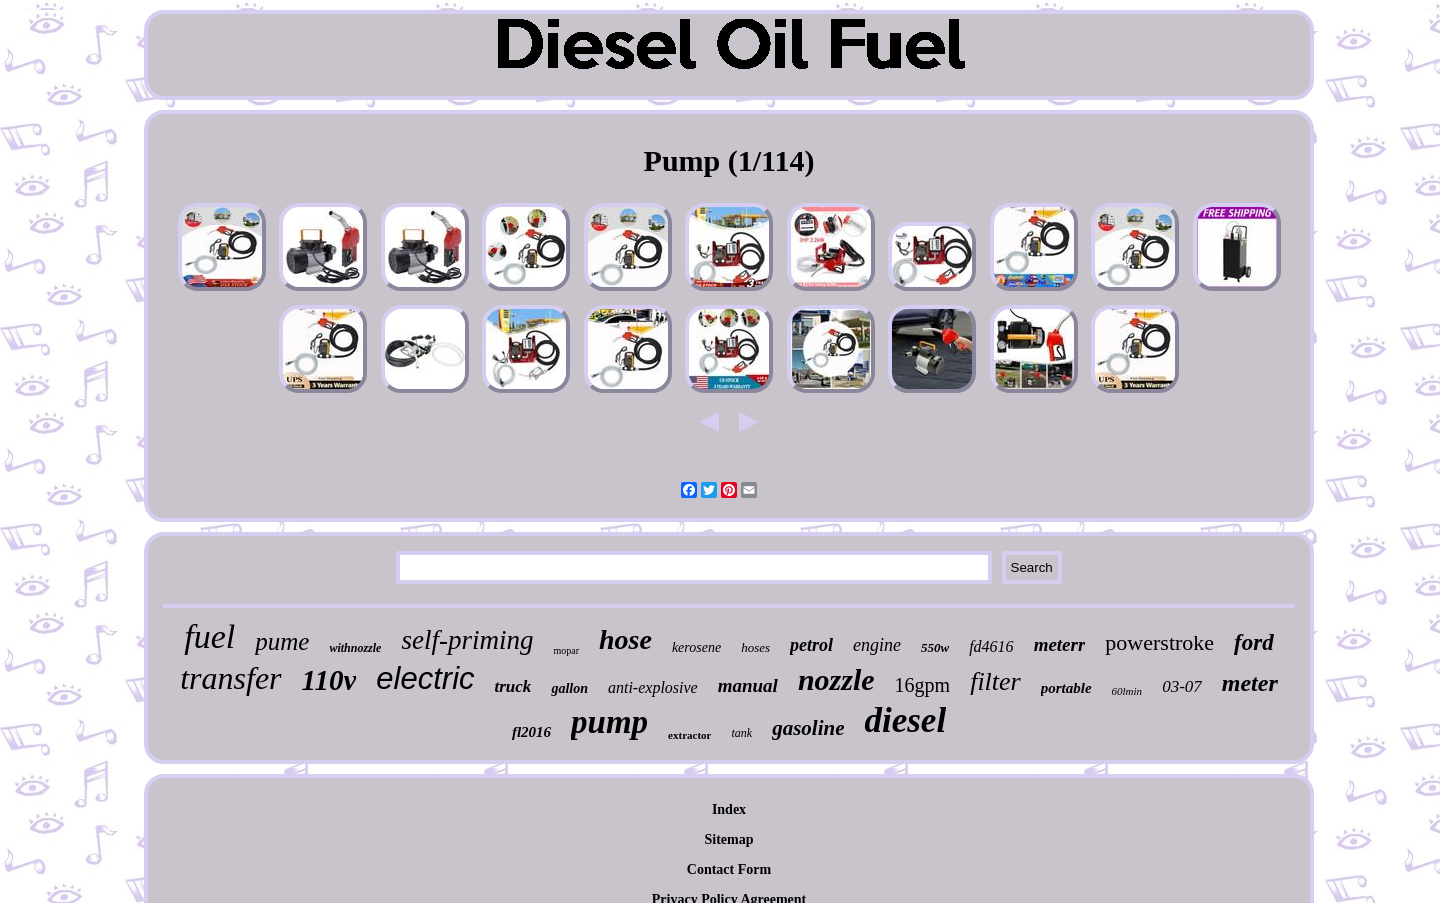 This screenshot has height=903, width=1440. Describe the element at coordinates (467, 640) in the screenshot. I see `self-priming` at that location.